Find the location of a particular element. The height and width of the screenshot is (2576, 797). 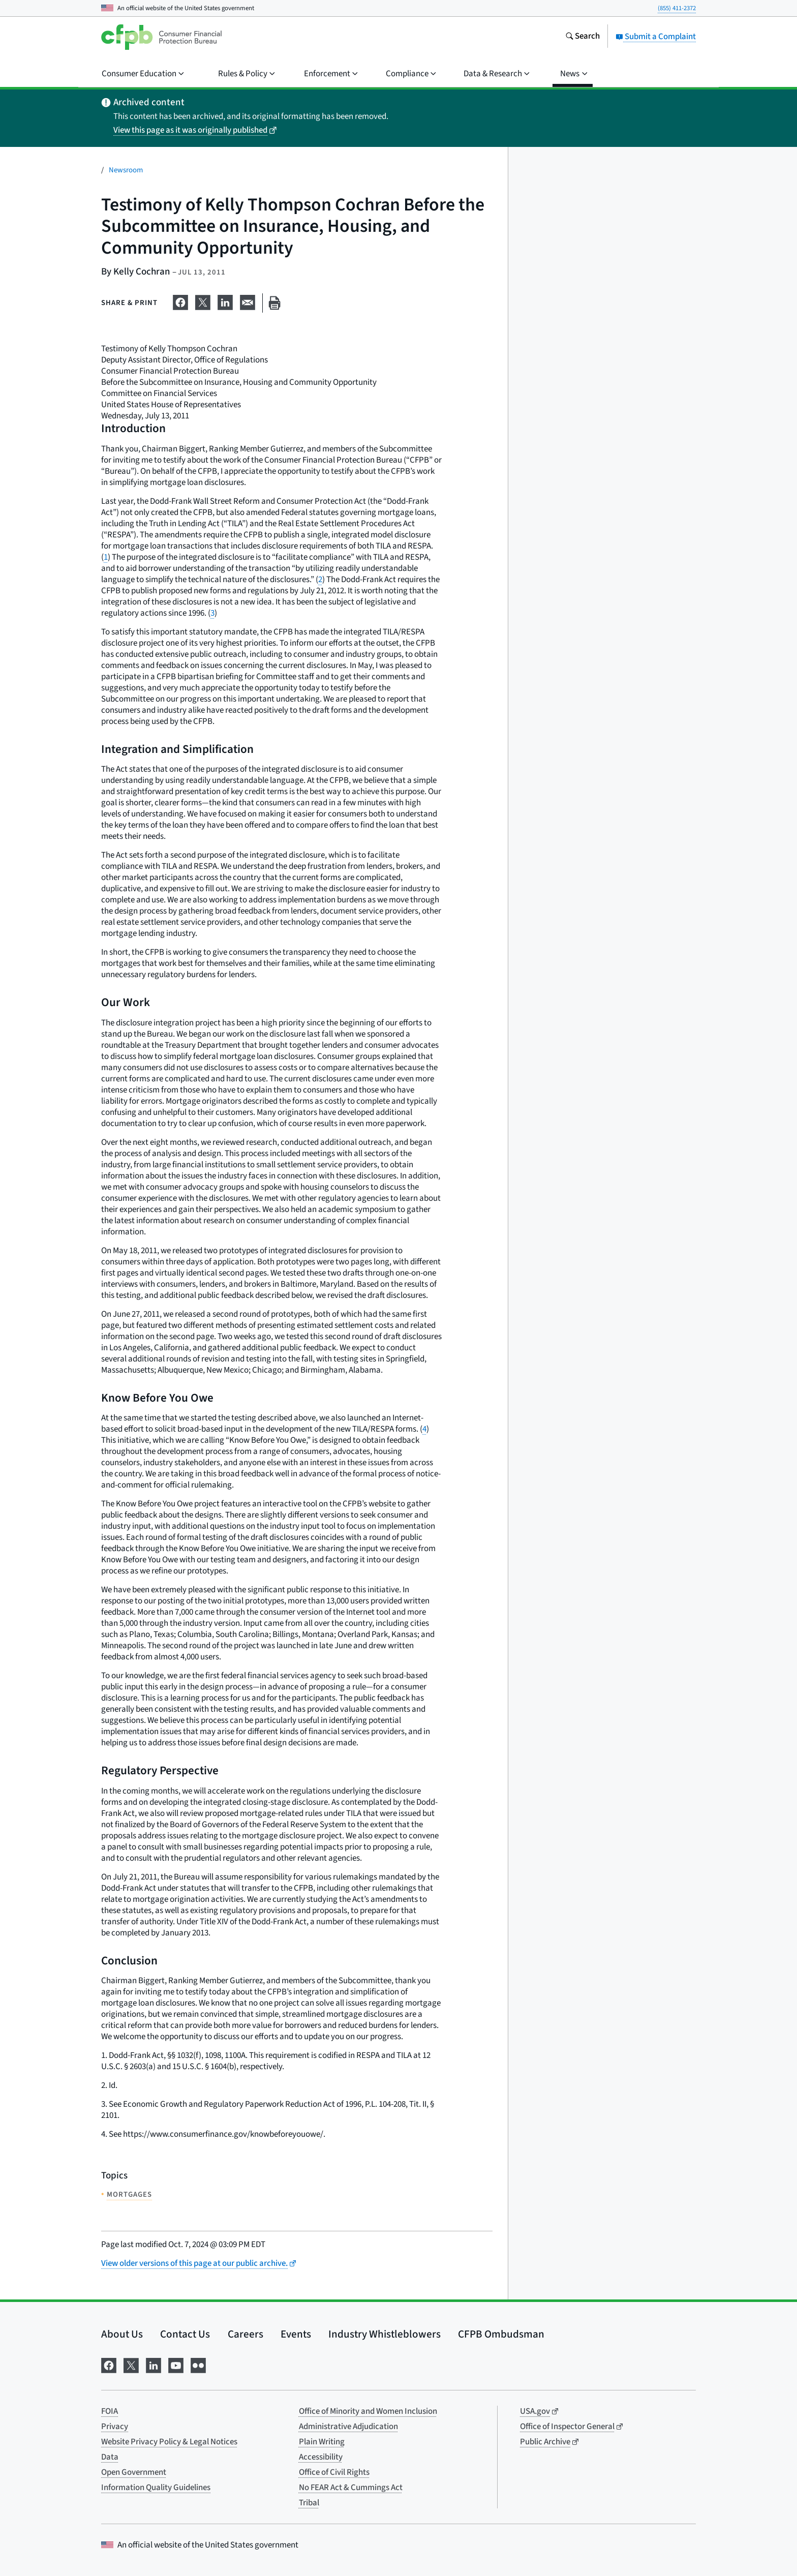

About Us is located at coordinates (122, 2334).